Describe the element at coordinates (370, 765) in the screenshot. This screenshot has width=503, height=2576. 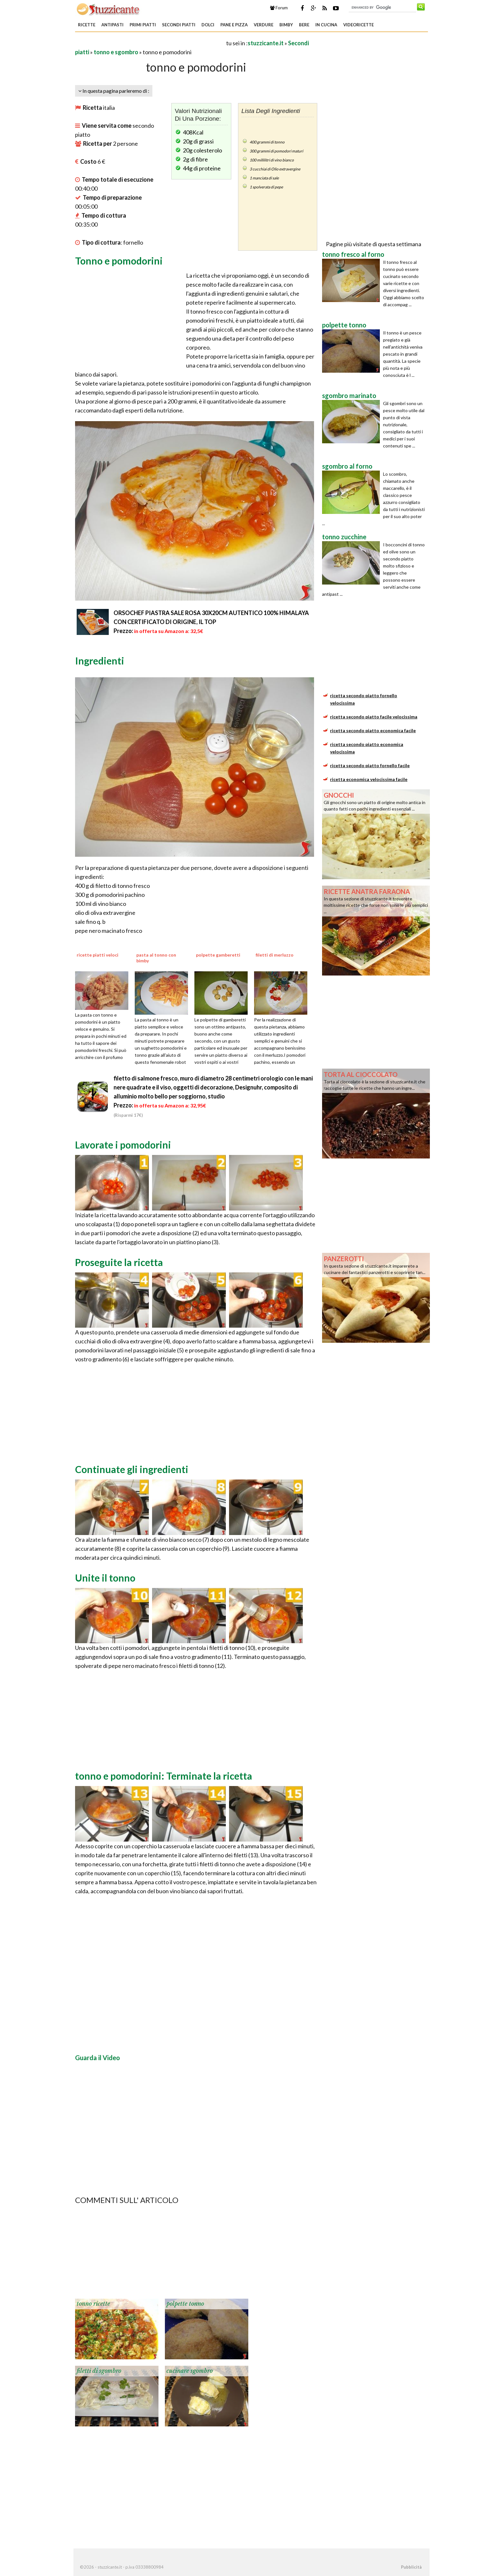
I see `ricetta secondo piatto fornello facile` at that location.